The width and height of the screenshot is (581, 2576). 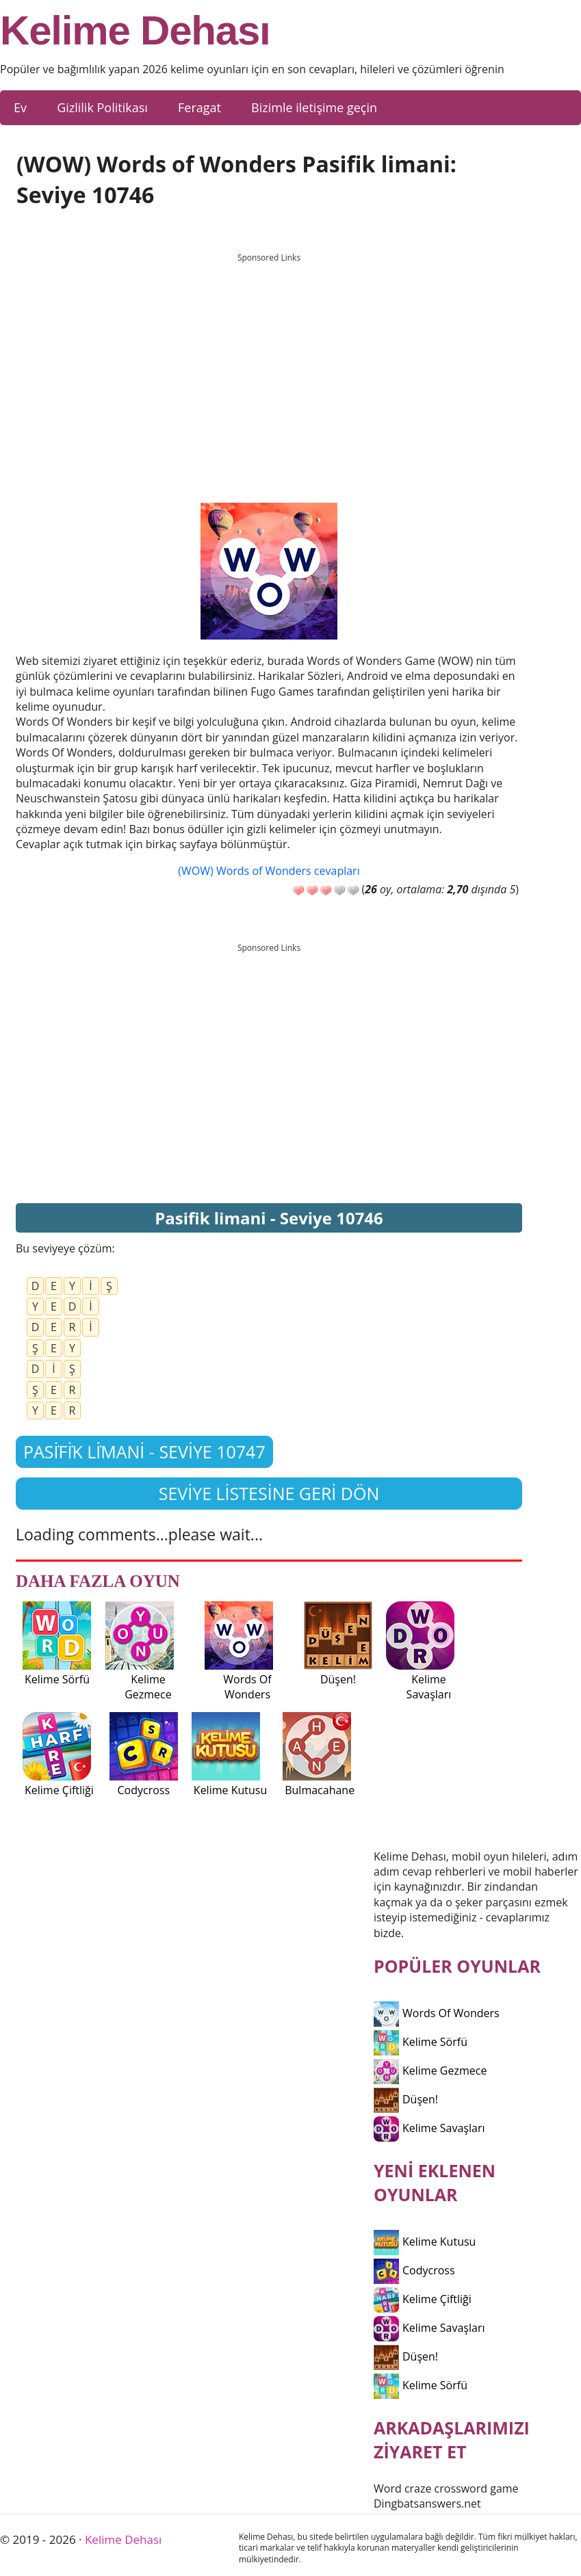 I want to click on Kelime Dehası, so click(x=135, y=31).